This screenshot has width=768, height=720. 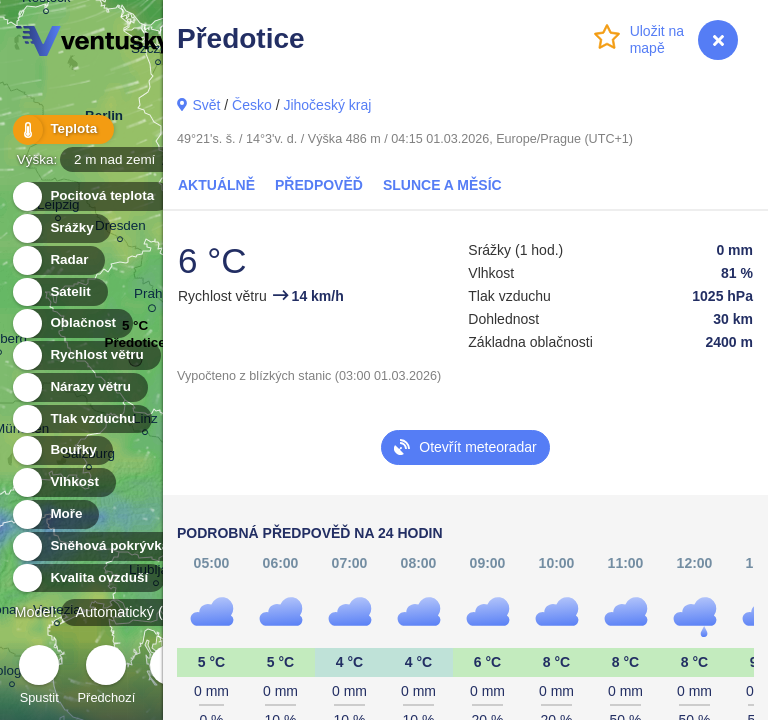 What do you see at coordinates (55, 514) in the screenshot?
I see `Moře` at bounding box center [55, 514].